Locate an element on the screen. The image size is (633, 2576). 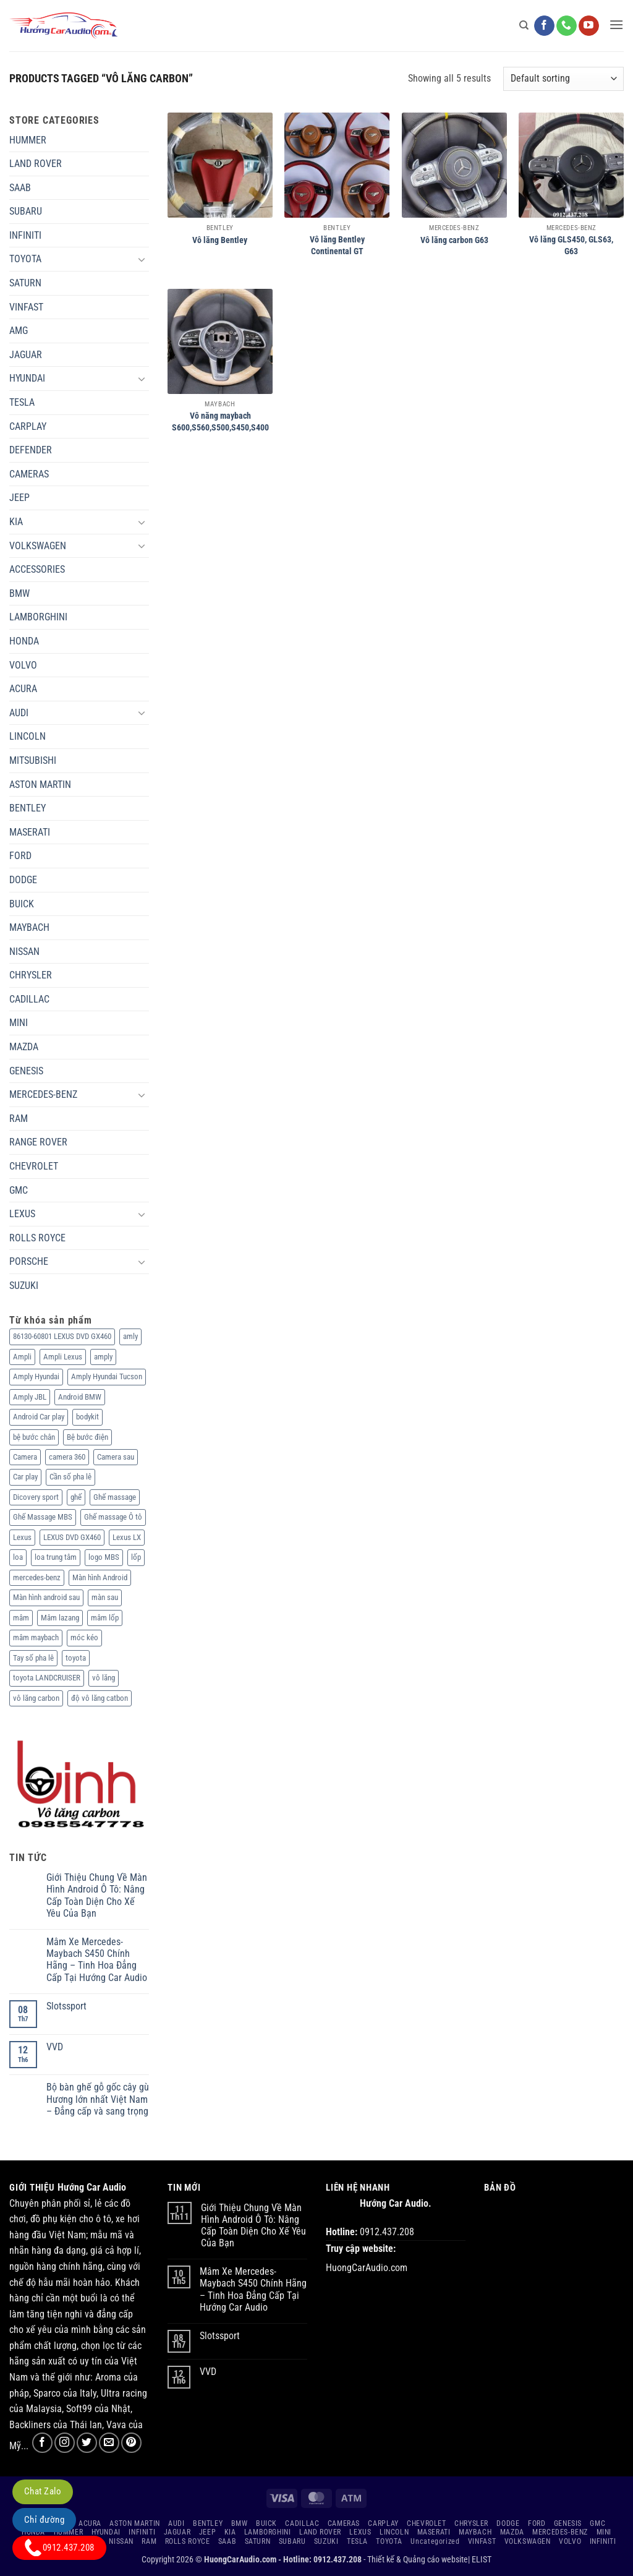
toyota LANDCRUISER [toyota LANDCRUISER (5 products)] is located at coordinates (46, 1677).